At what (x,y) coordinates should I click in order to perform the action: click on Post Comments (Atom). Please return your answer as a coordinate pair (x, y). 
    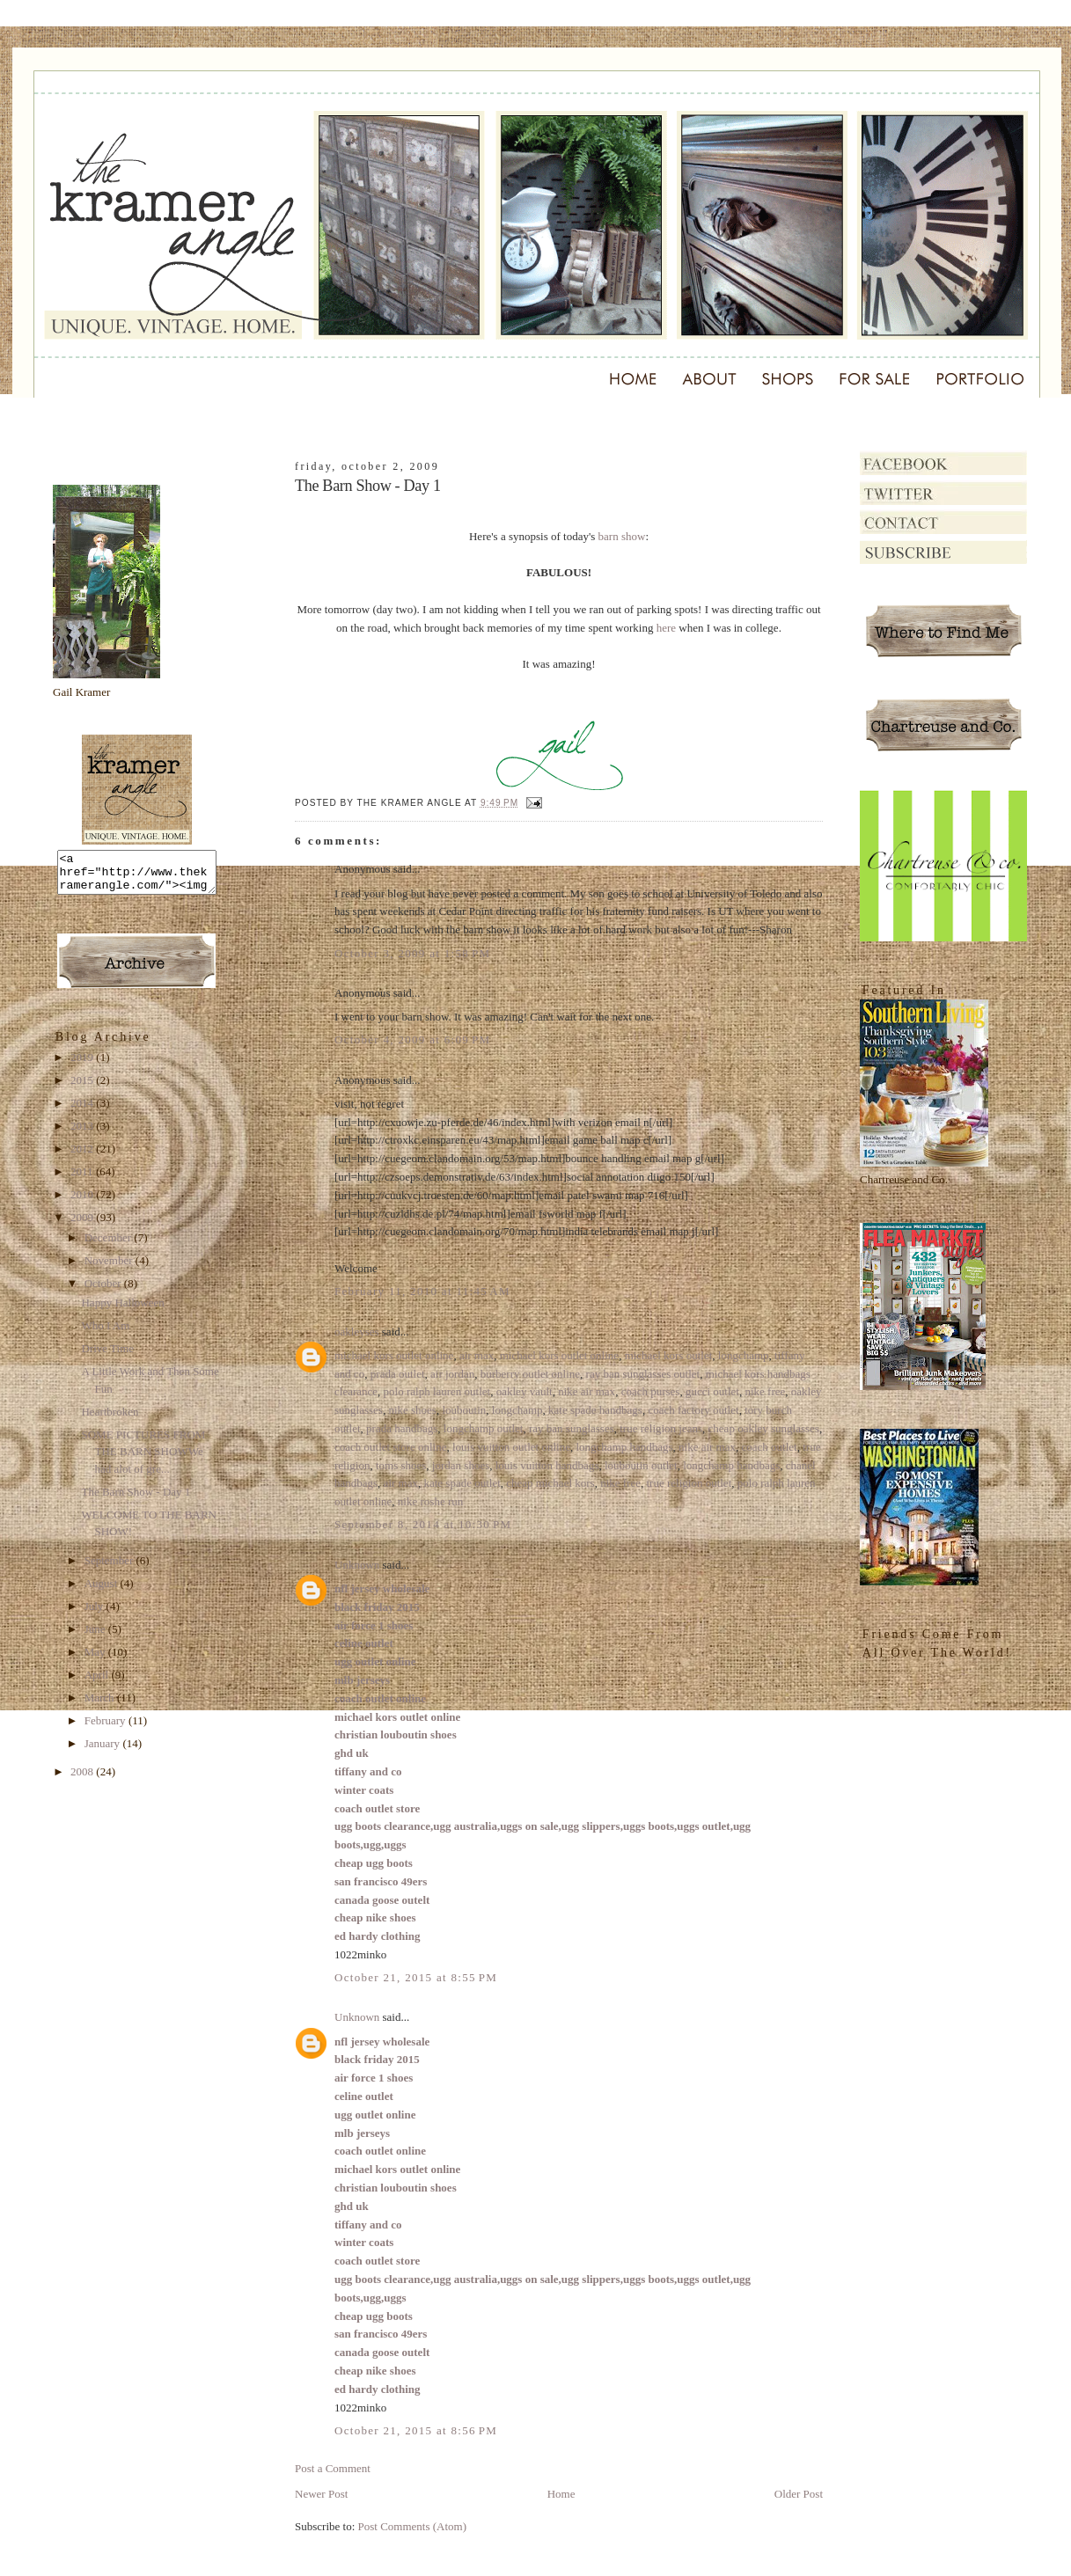
    Looking at the image, I should click on (412, 2526).